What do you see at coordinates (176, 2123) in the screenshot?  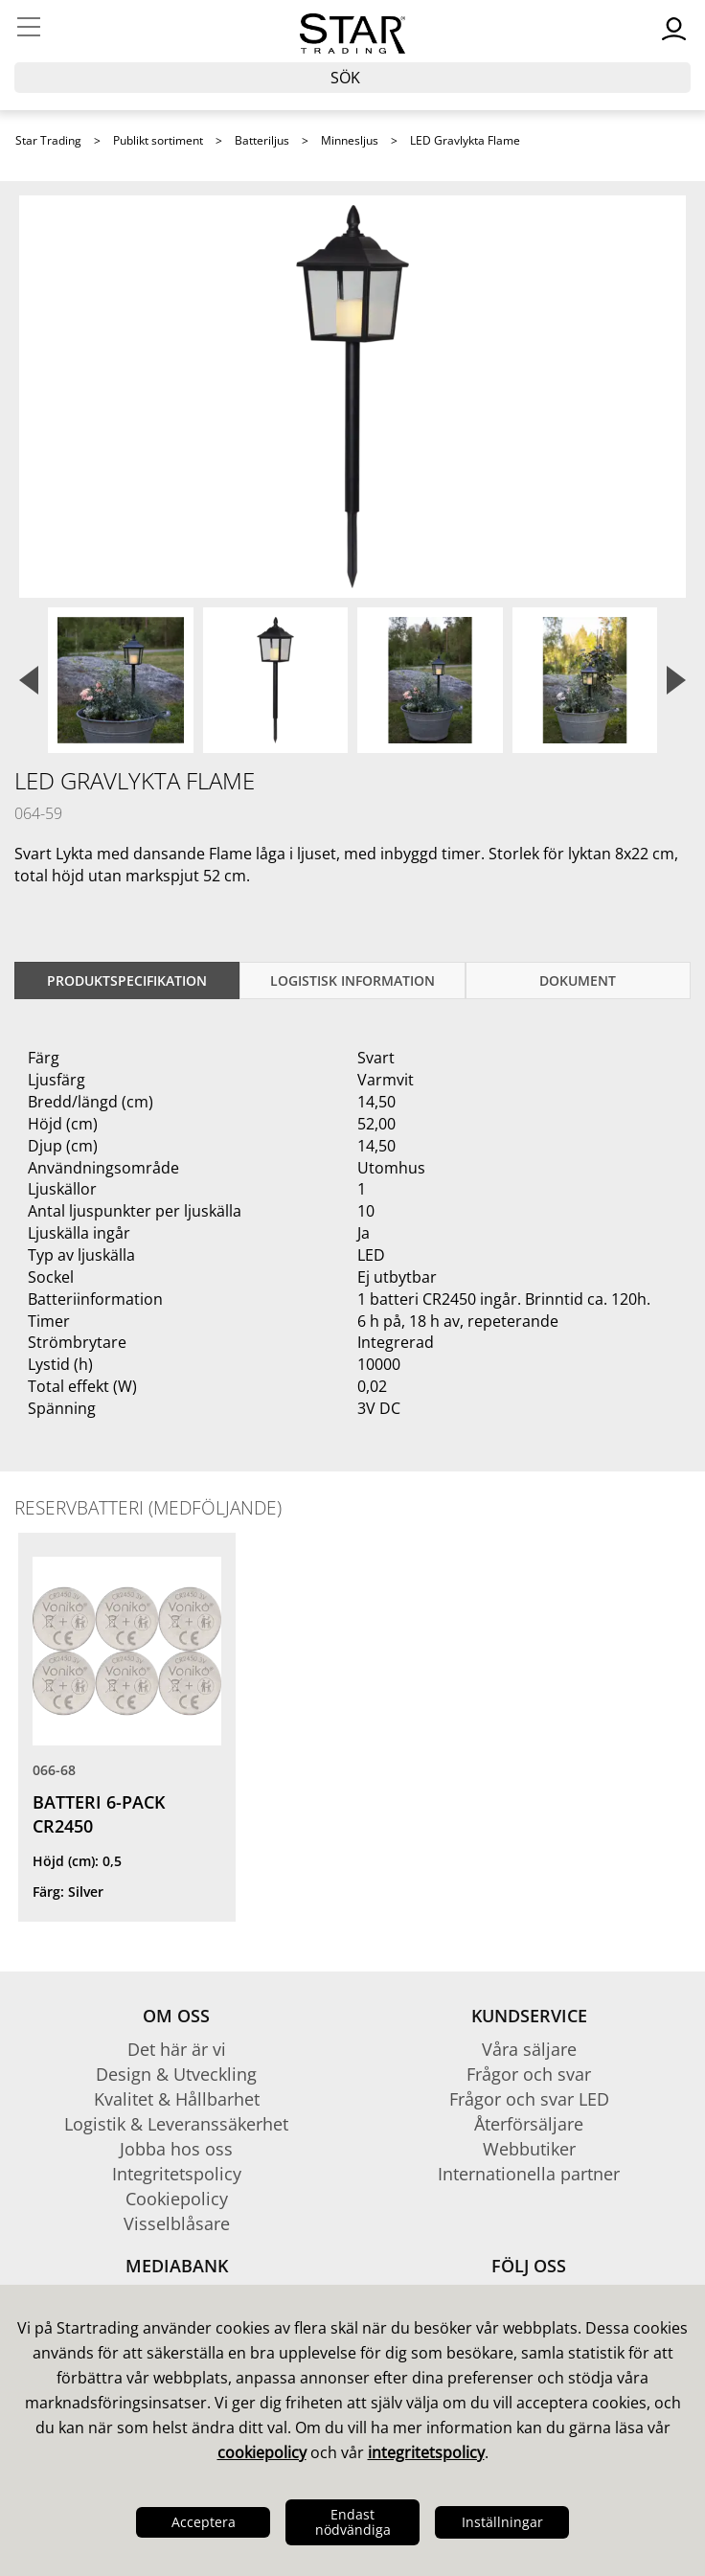 I see `Logistik & Leveranssäkerhet` at bounding box center [176, 2123].